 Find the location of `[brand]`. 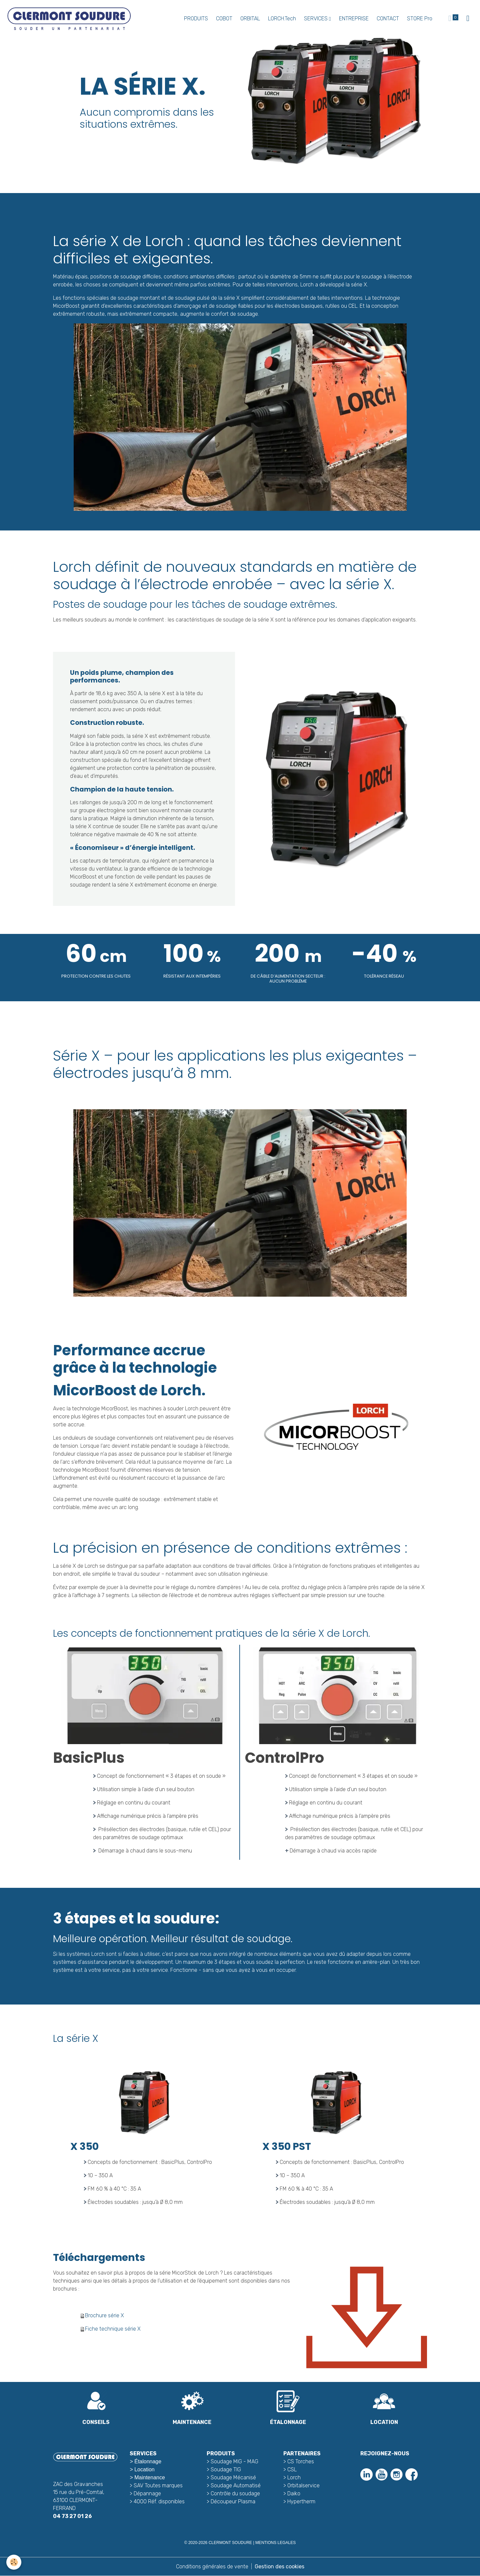

[brand] is located at coordinates (70, 18).